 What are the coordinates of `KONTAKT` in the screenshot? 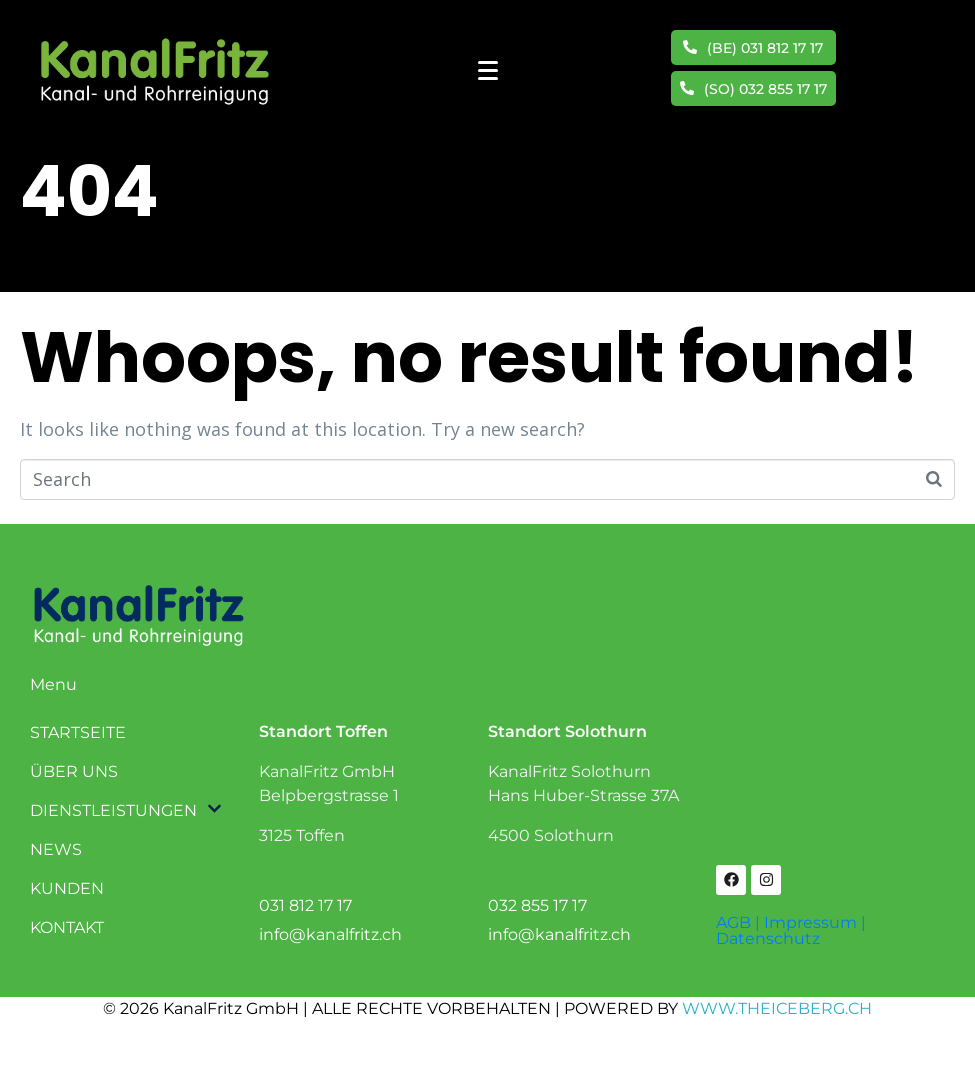 It's located at (67, 927).